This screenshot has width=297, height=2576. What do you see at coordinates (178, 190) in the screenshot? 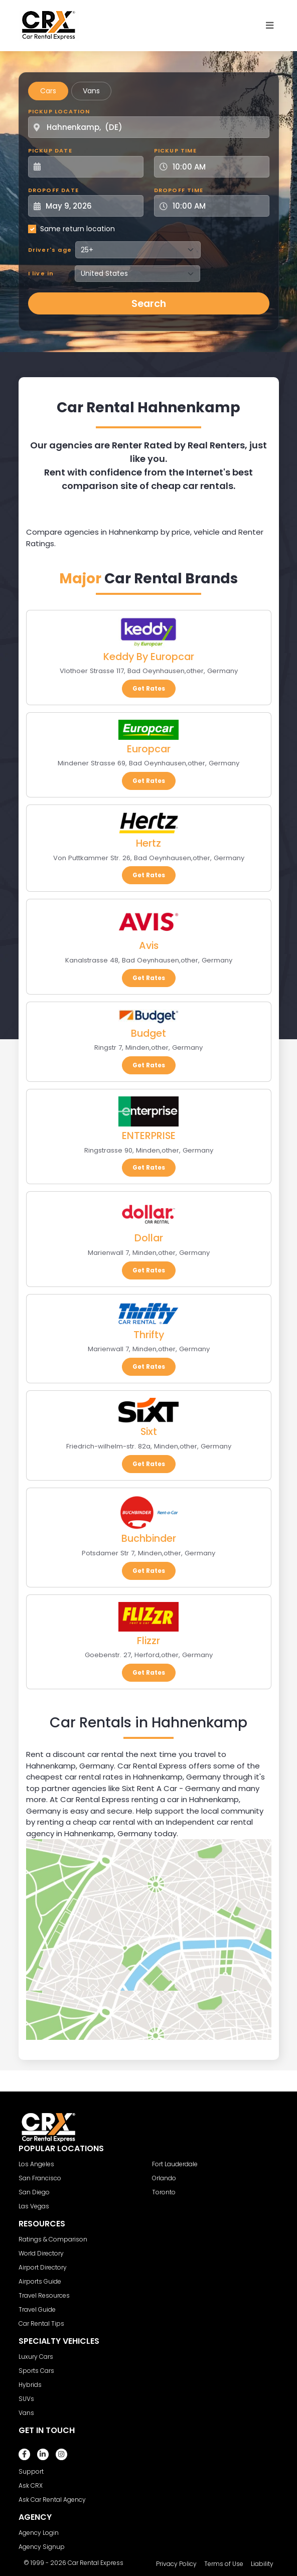
I see `Dropoff Time` at bounding box center [178, 190].